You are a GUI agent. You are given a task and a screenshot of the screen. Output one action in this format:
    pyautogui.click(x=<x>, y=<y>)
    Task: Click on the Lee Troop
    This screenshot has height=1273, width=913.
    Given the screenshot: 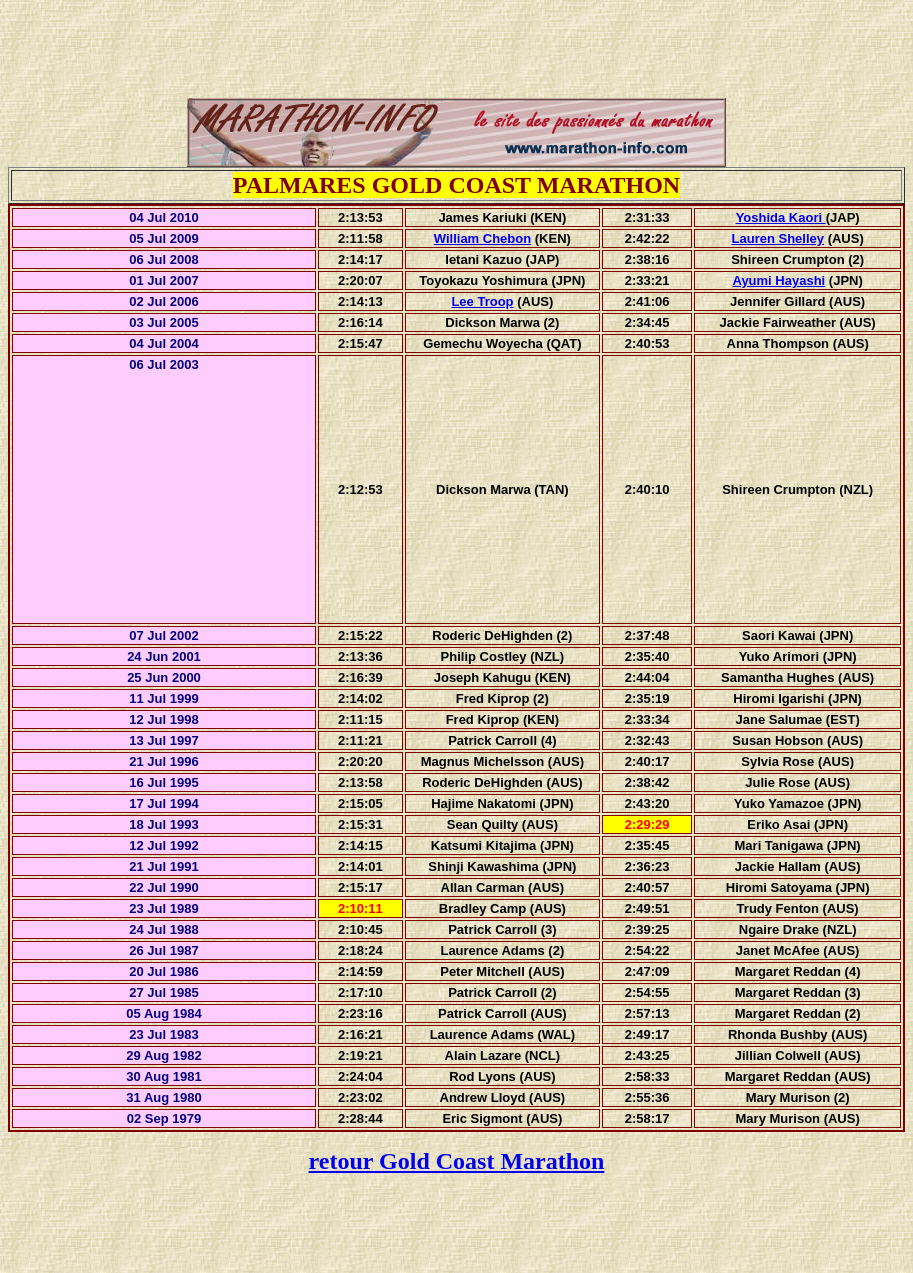 What is the action you would take?
    pyautogui.click(x=482, y=301)
    